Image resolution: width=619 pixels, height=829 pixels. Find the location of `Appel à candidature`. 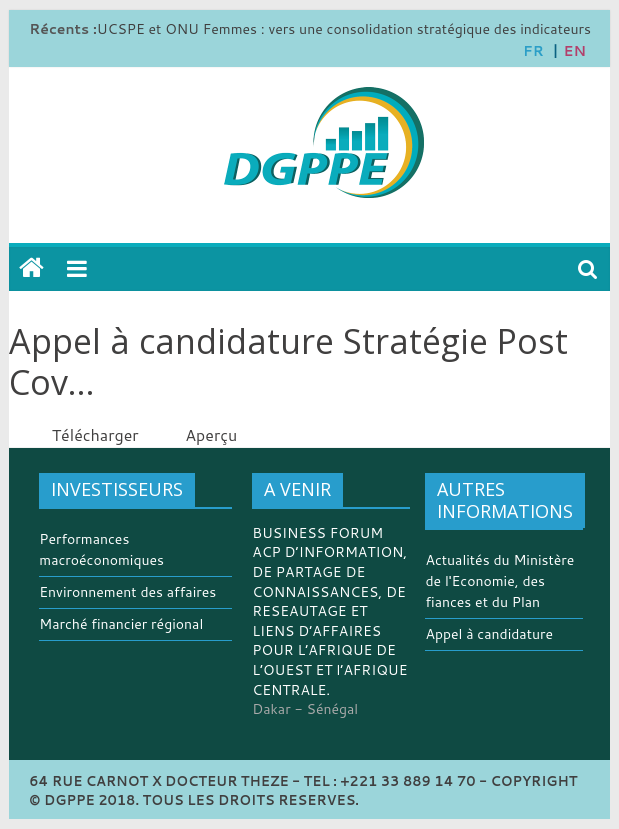

Appel à candidature is located at coordinates (489, 634).